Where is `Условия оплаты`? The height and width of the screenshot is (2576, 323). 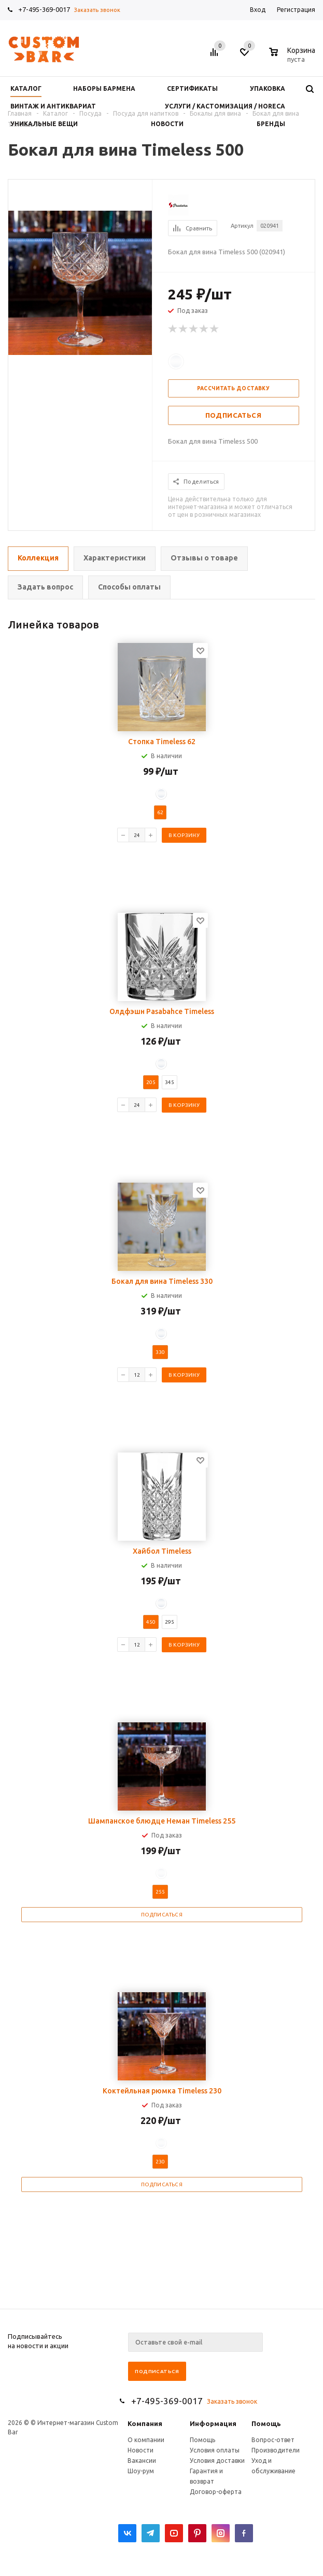 Условия оплаты is located at coordinates (215, 2450).